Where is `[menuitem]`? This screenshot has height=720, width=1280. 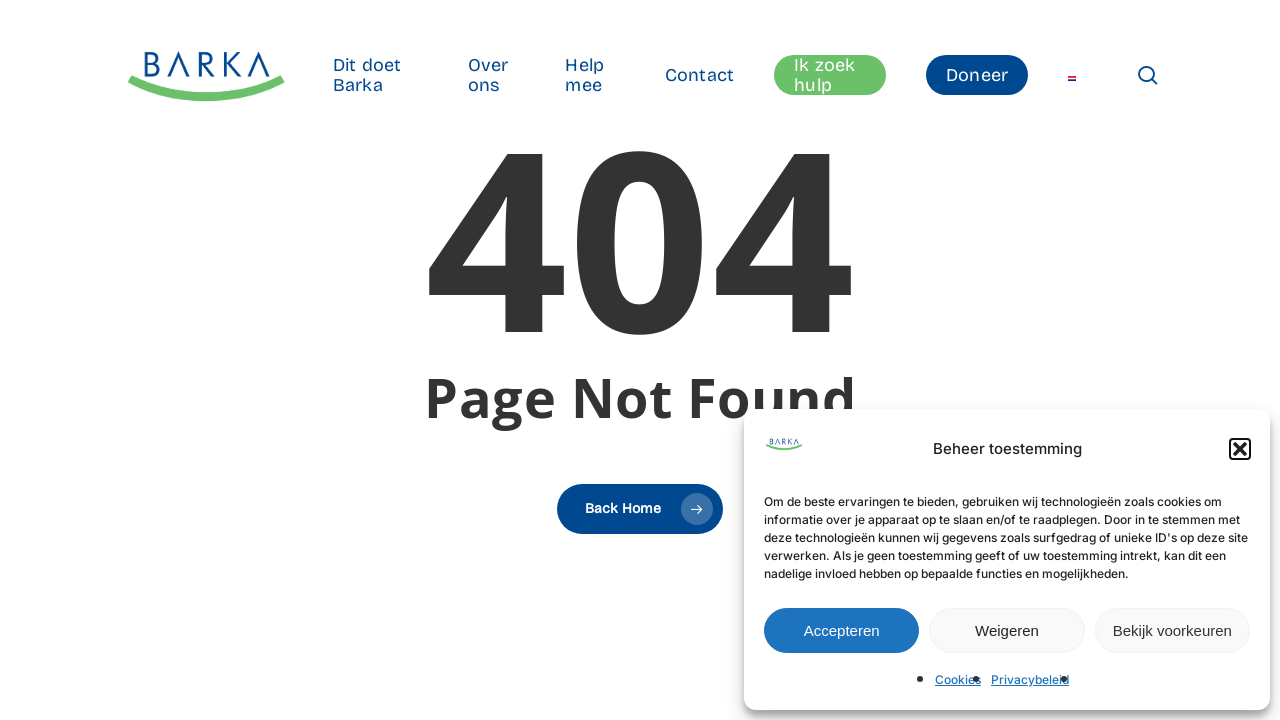 [menuitem] is located at coordinates (1072, 75).